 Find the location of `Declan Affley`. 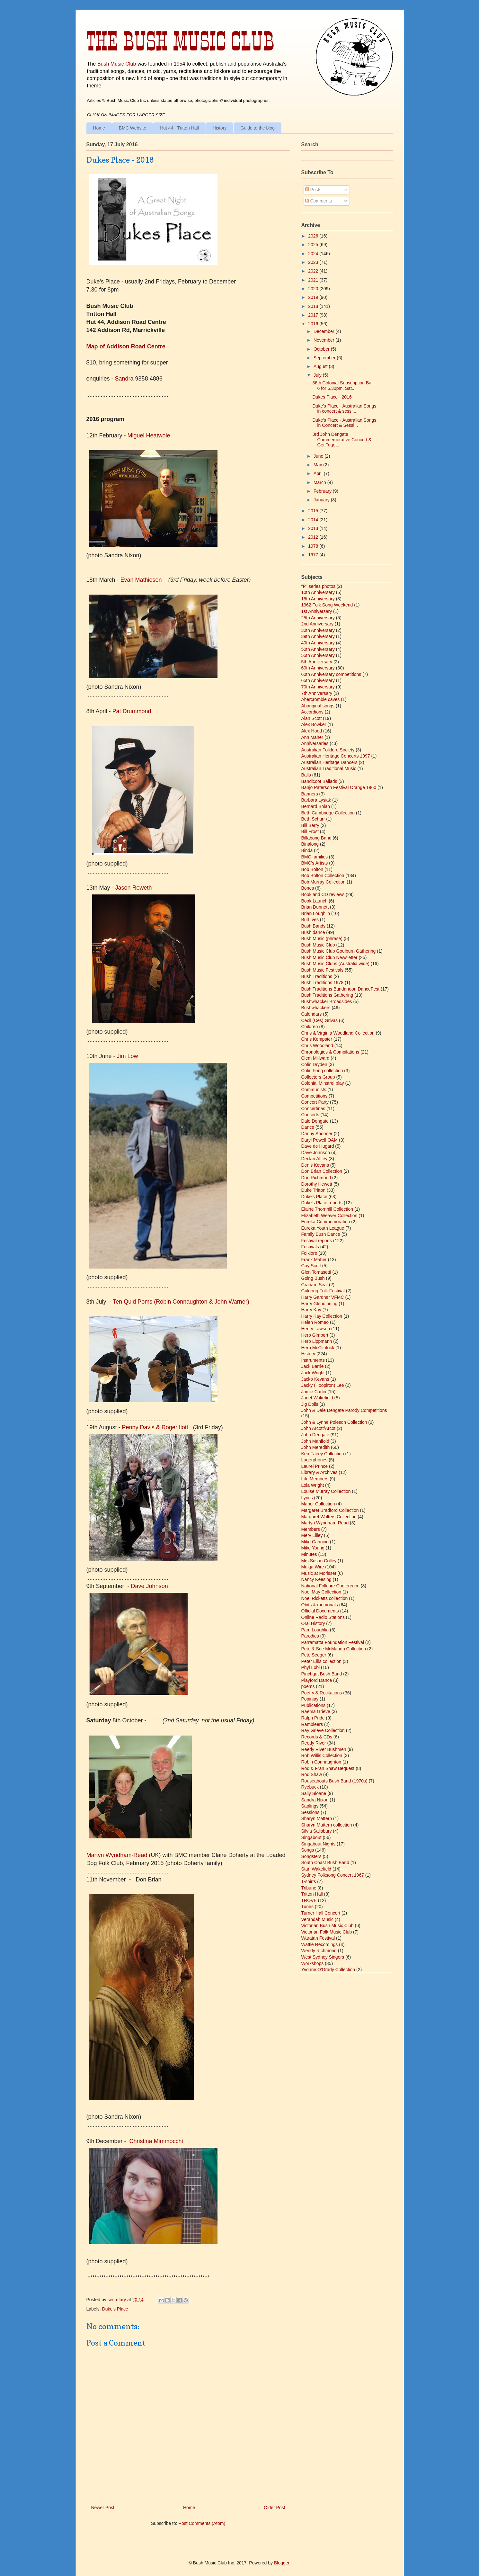

Declan Affley is located at coordinates (314, 1158).